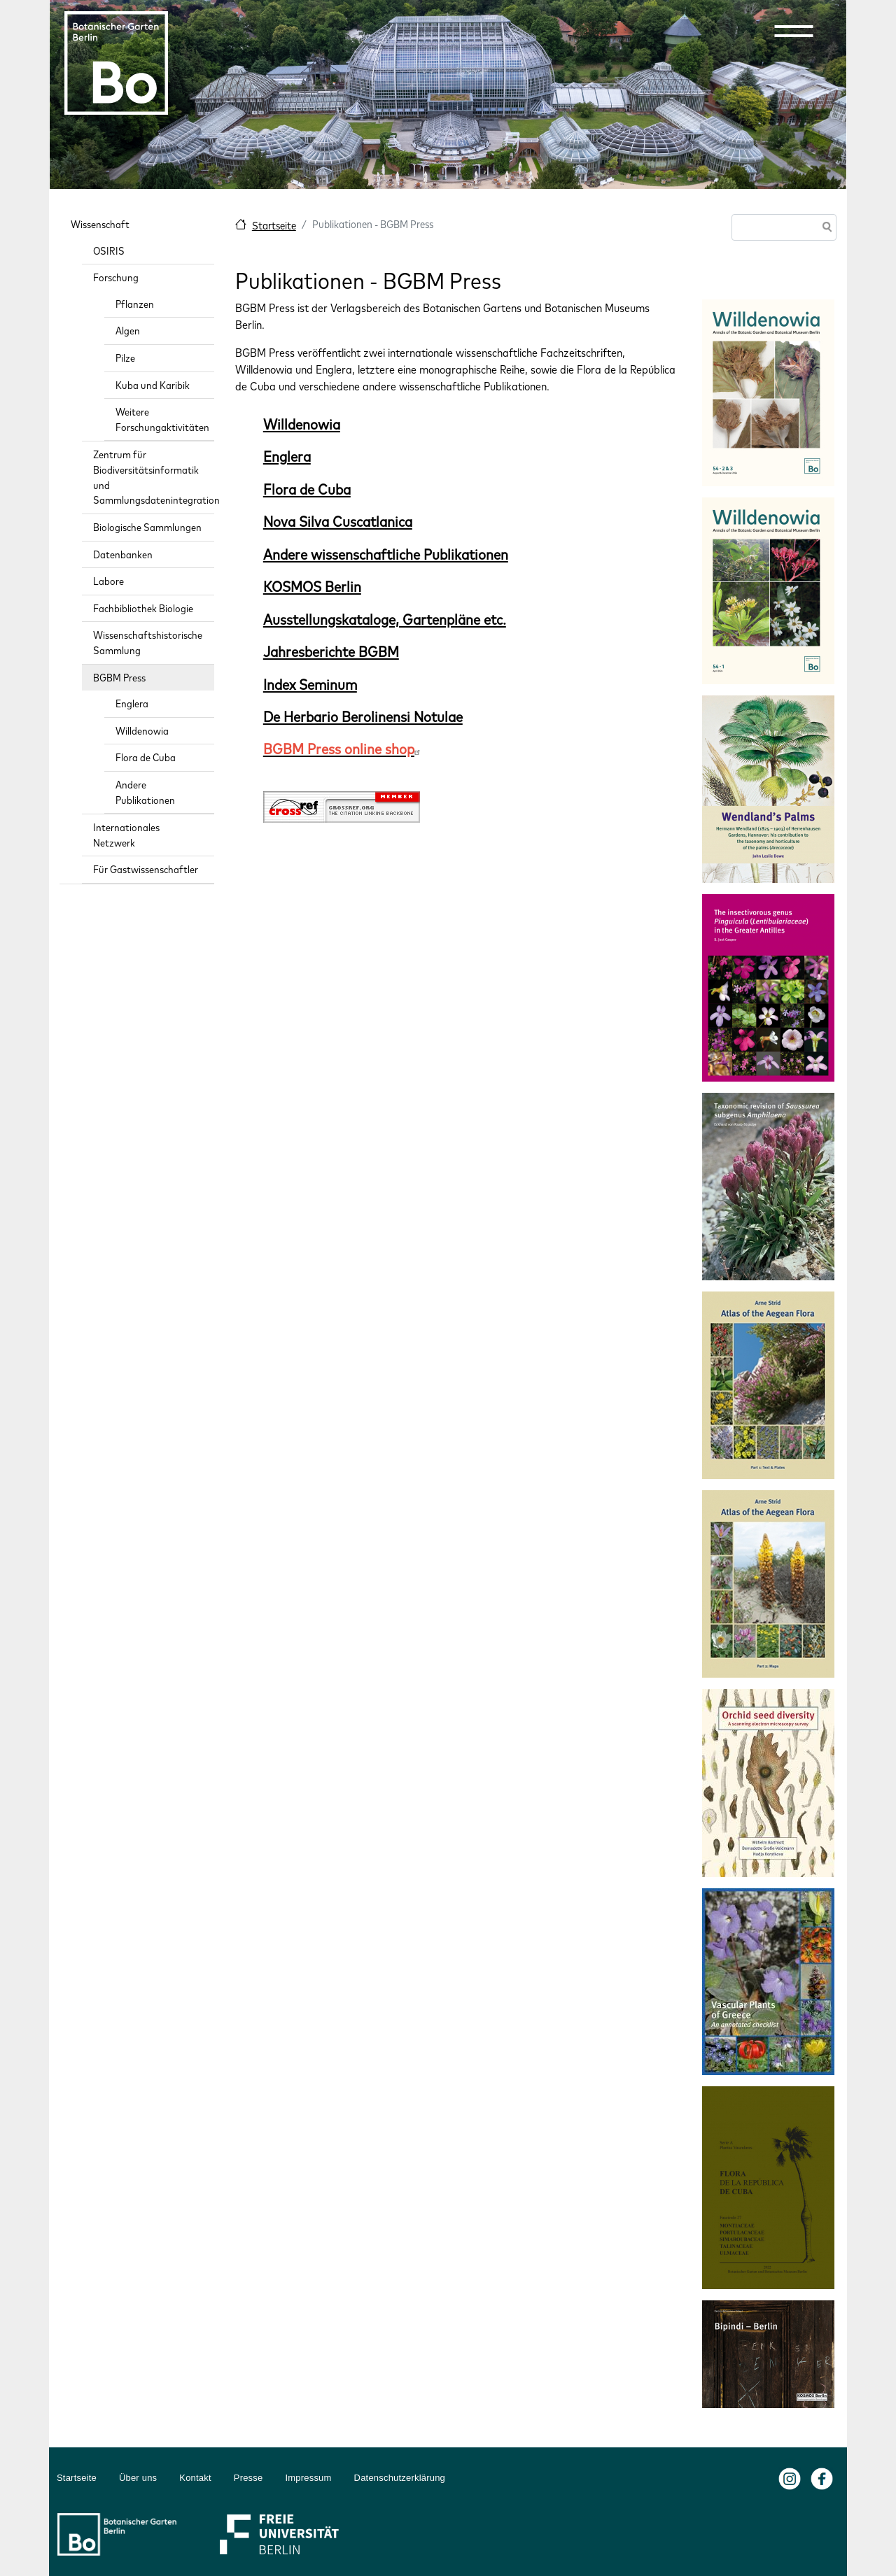  What do you see at coordinates (134, 304) in the screenshot?
I see `Pflanzen` at bounding box center [134, 304].